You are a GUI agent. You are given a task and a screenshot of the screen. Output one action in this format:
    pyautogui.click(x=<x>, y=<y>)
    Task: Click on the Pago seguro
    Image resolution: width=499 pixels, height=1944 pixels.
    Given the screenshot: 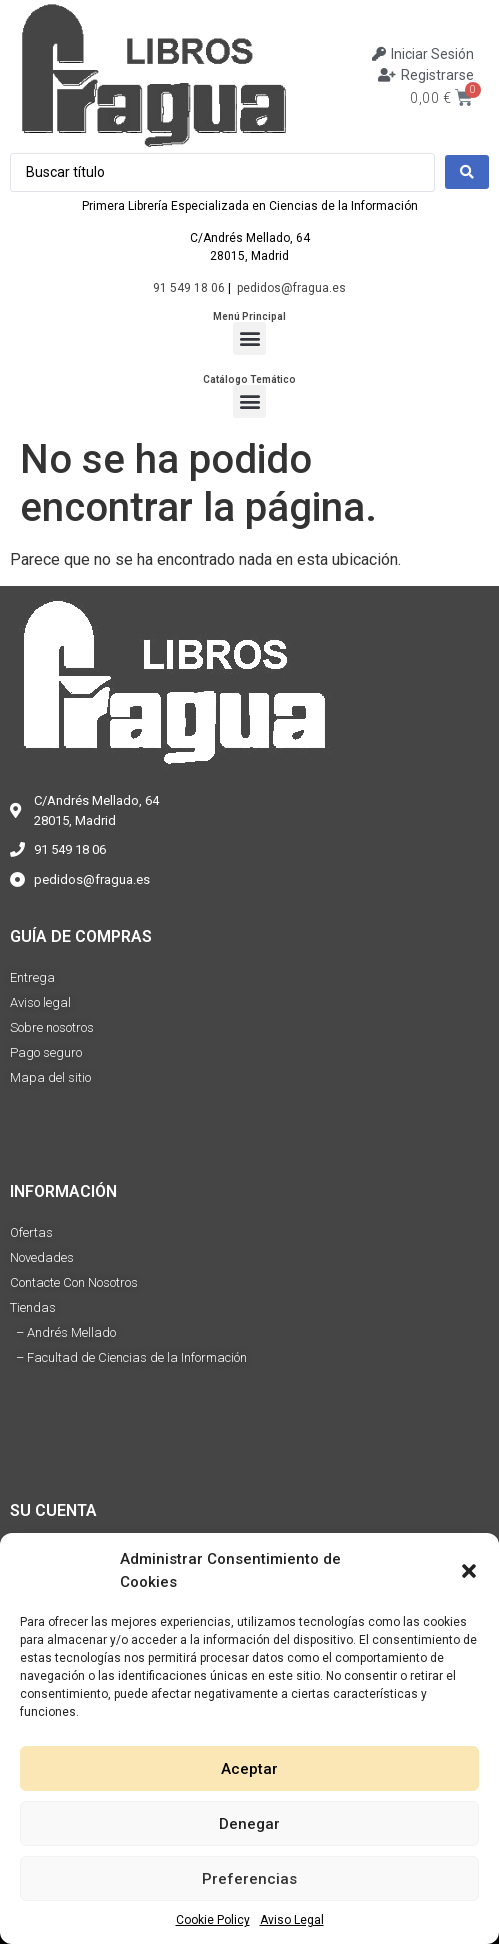 What is the action you would take?
    pyautogui.click(x=46, y=1052)
    